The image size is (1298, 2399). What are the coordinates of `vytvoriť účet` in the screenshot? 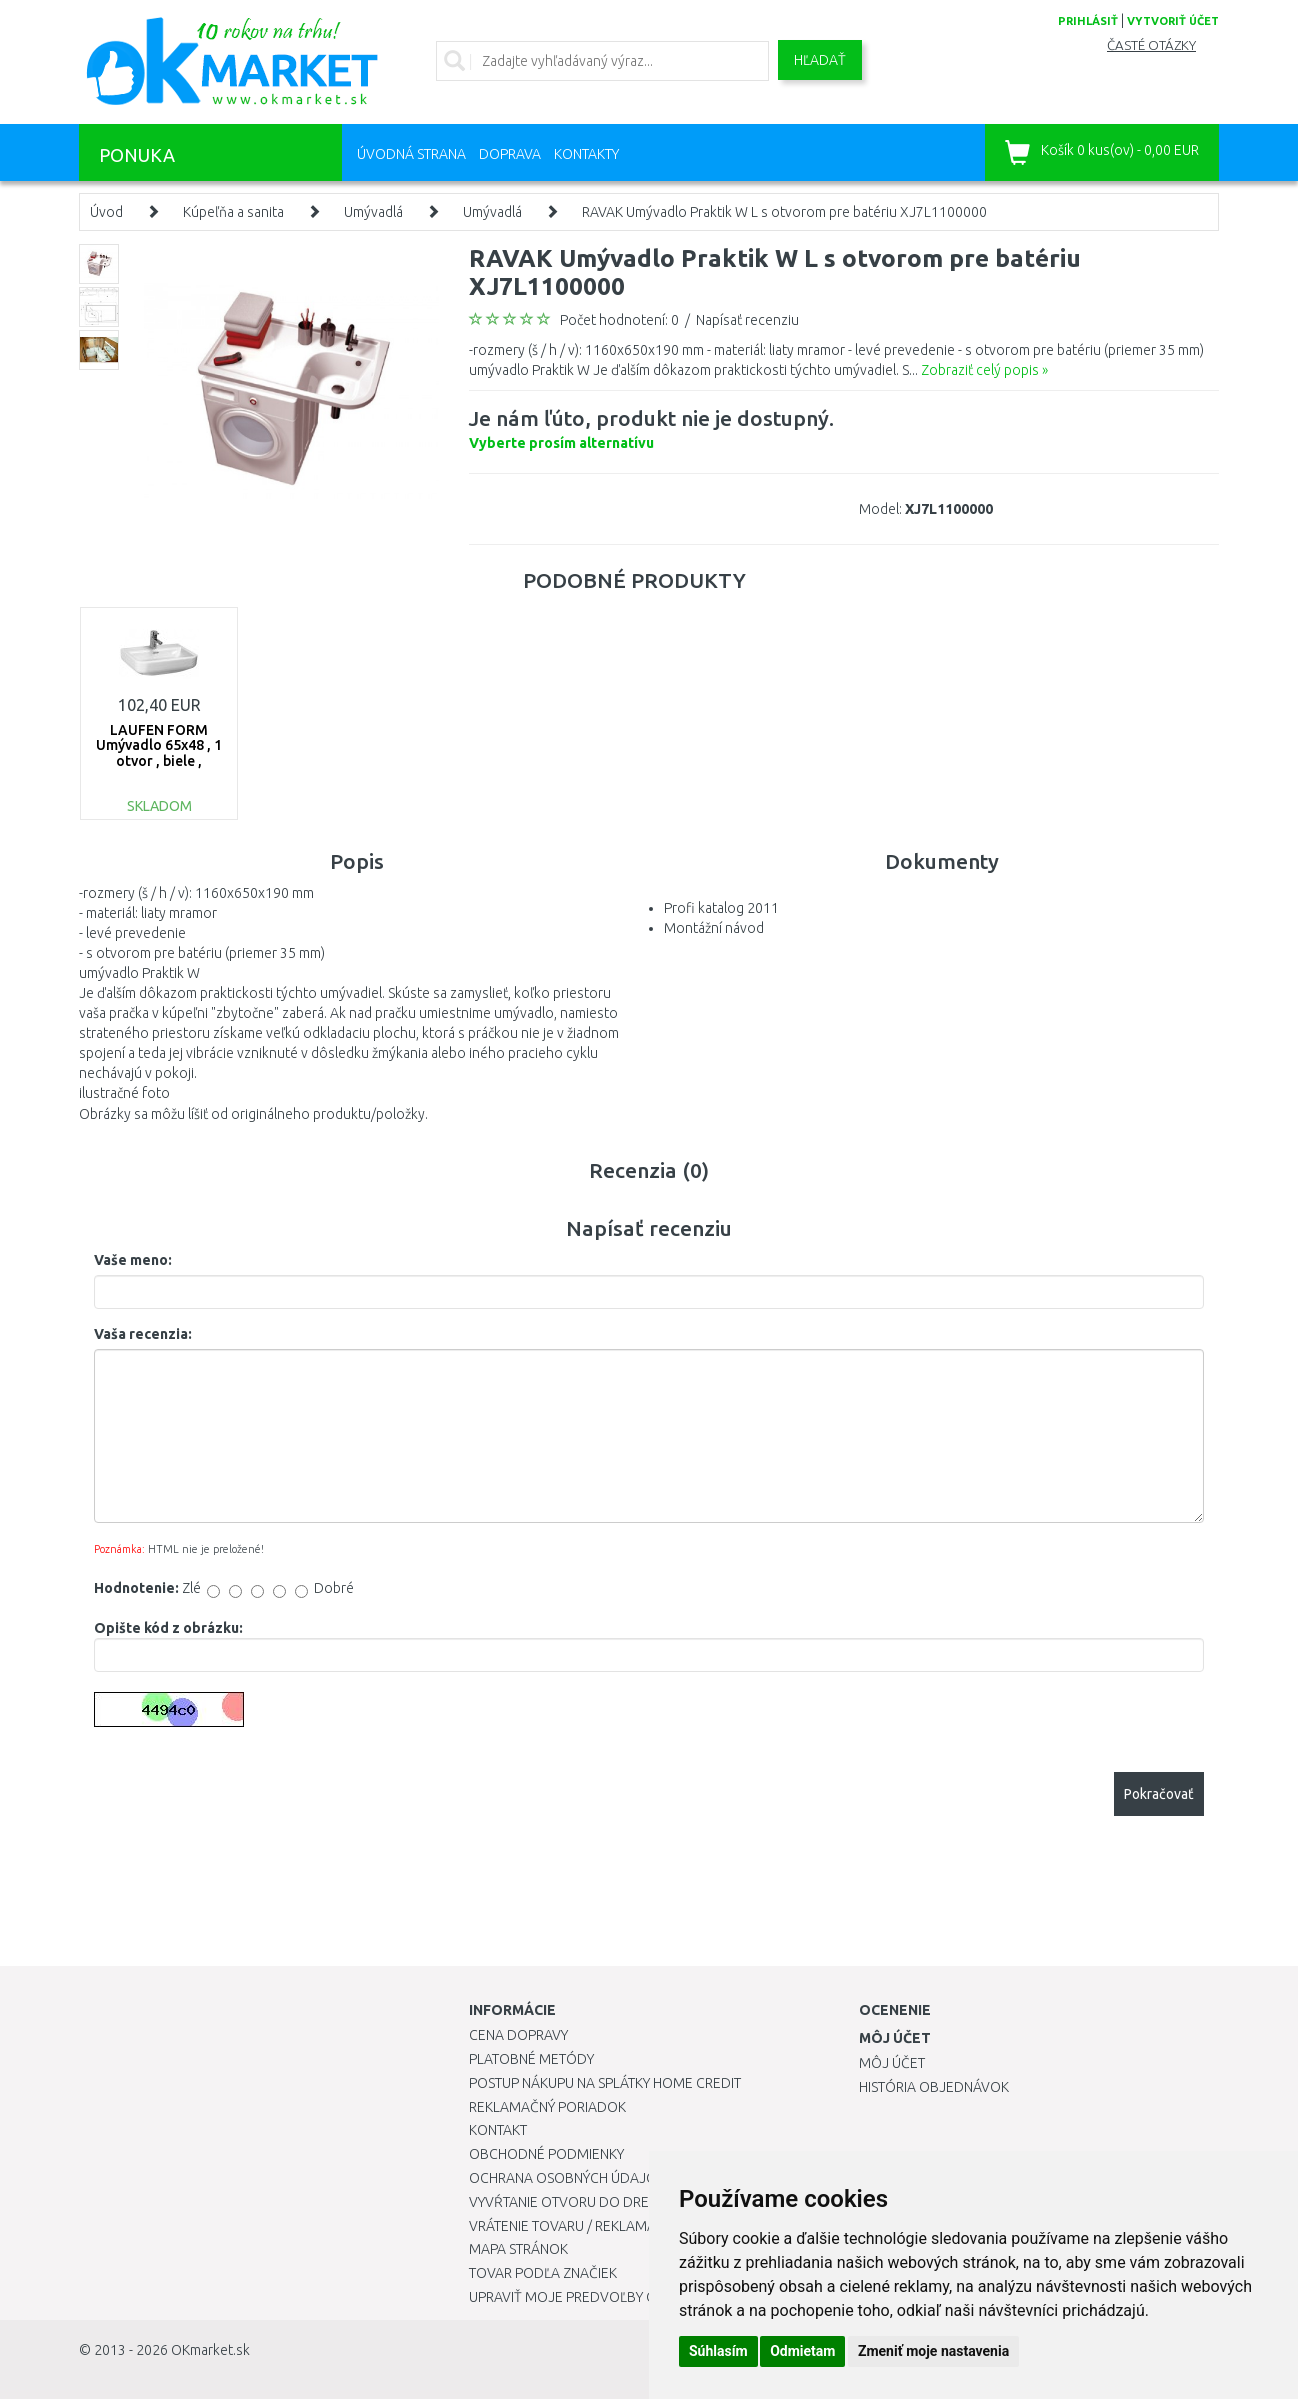 It's located at (1173, 21).